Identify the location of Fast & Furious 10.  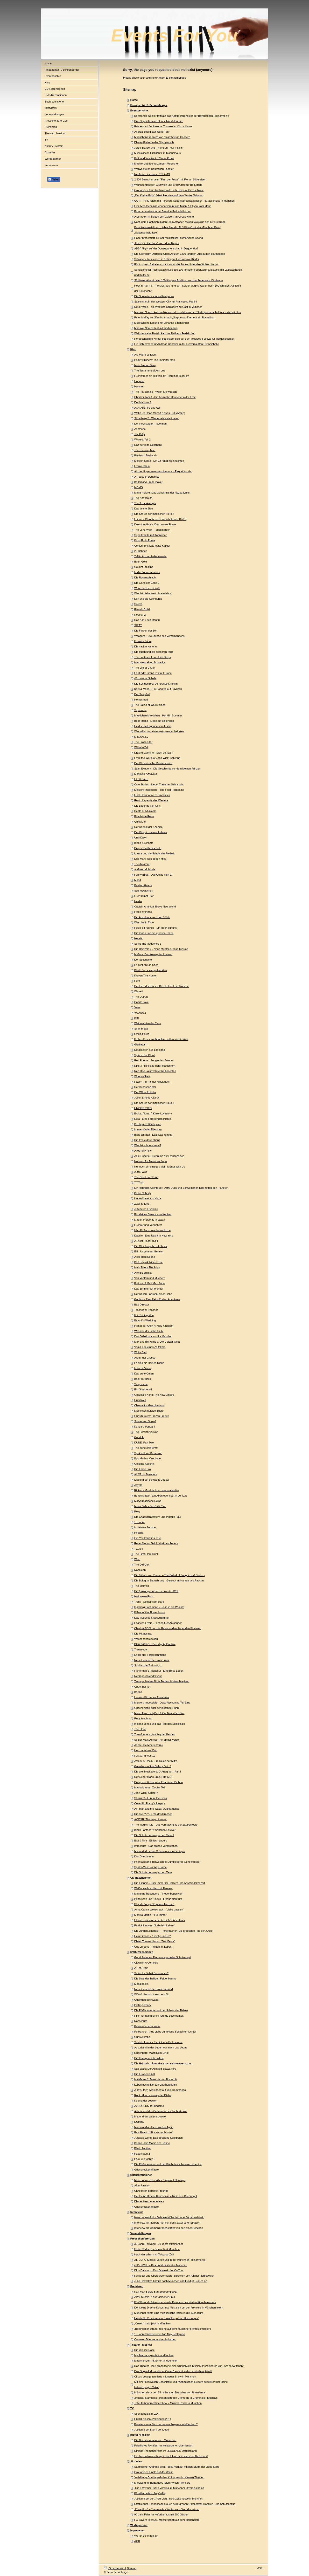
(144, 1755).